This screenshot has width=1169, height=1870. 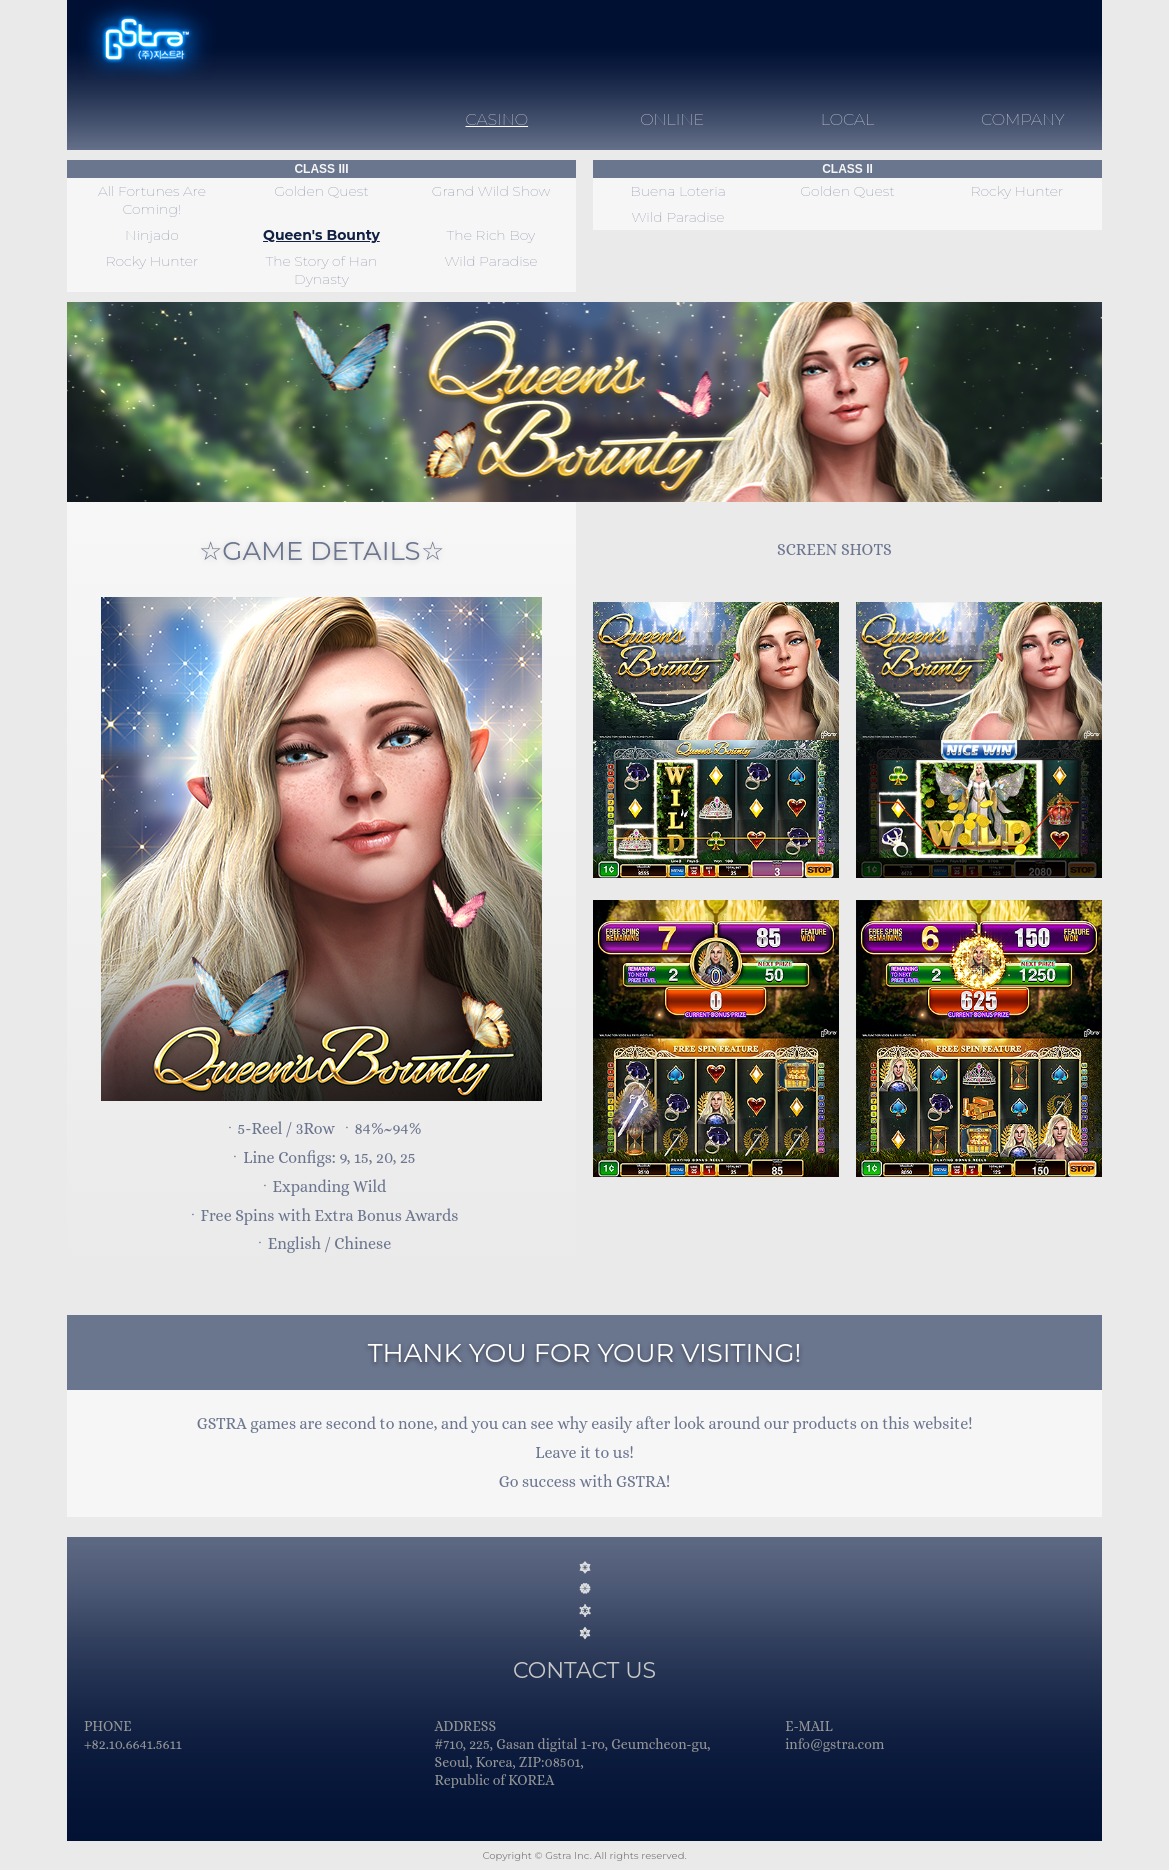 What do you see at coordinates (152, 235) in the screenshot?
I see `Ninjado` at bounding box center [152, 235].